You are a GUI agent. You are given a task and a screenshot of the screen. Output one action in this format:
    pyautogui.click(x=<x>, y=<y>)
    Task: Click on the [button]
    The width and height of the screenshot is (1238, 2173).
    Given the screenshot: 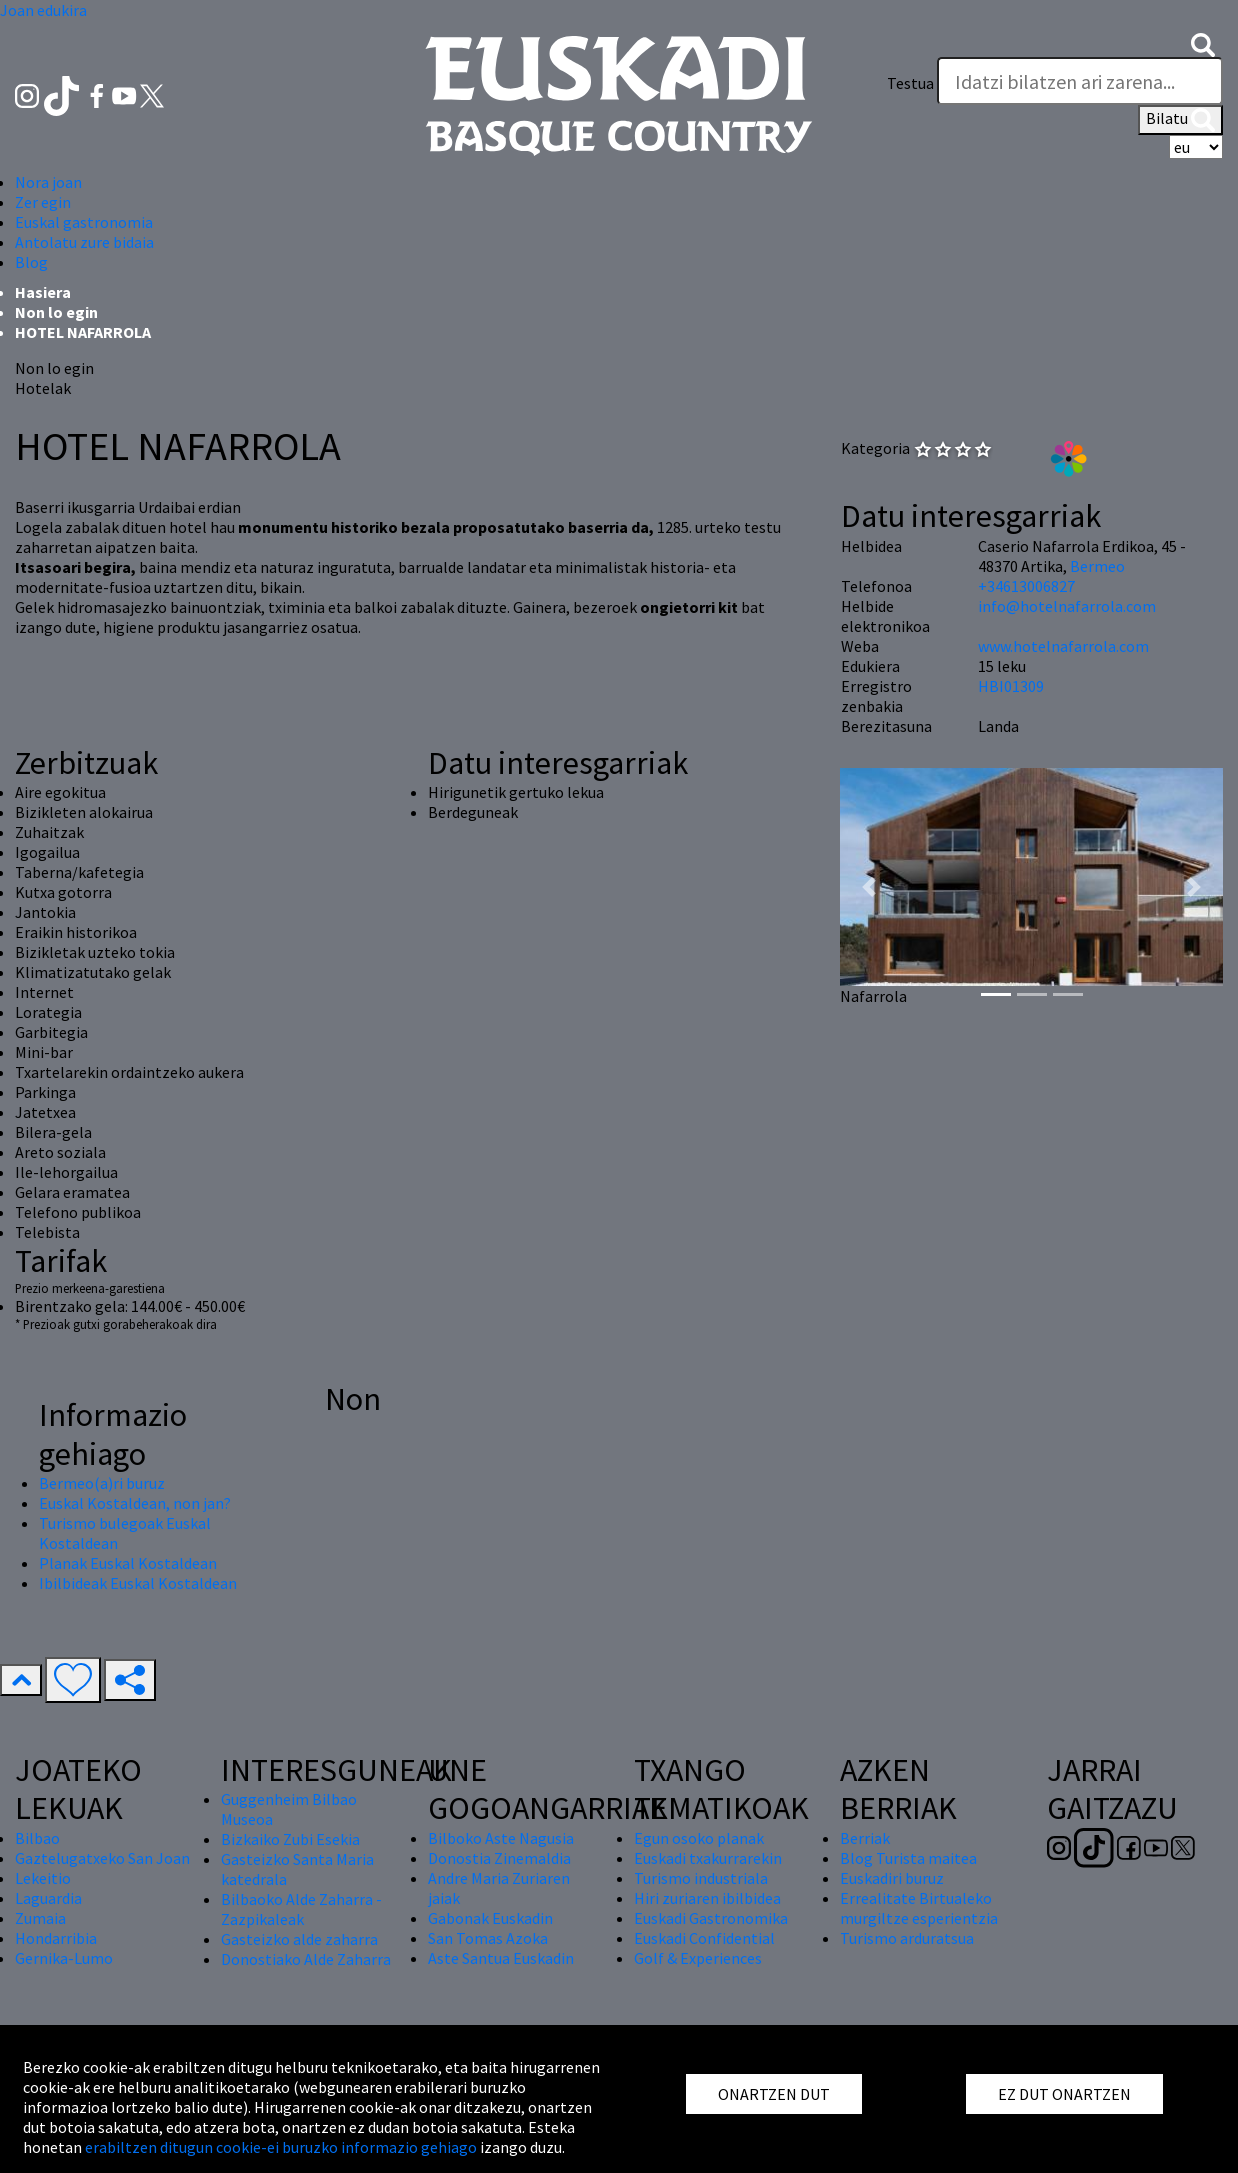 What is the action you would take?
    pyautogui.click(x=1203, y=43)
    